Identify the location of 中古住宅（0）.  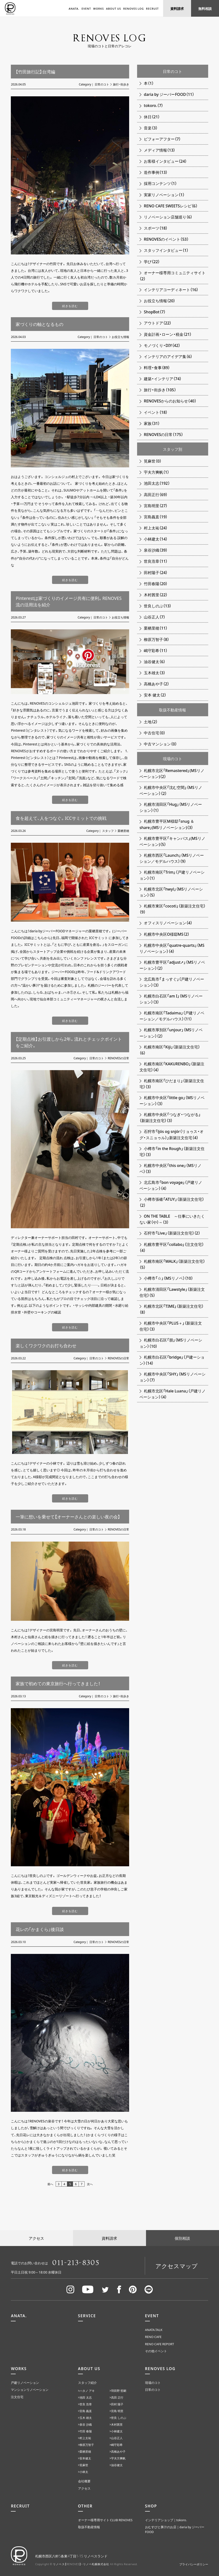
(154, 733).